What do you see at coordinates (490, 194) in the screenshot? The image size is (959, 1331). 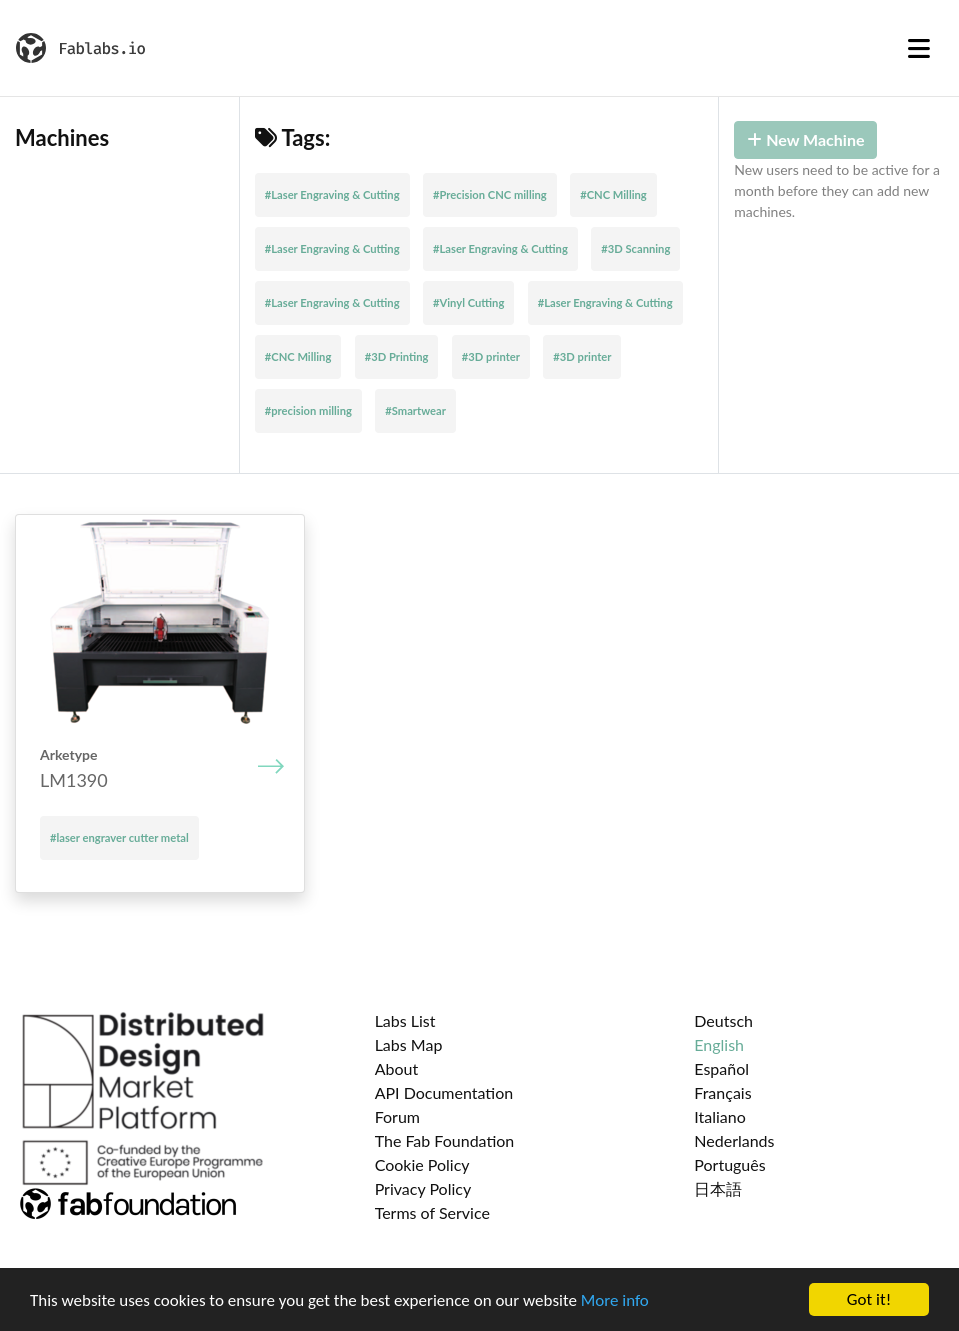 I see `#Precision CNC milling` at bounding box center [490, 194].